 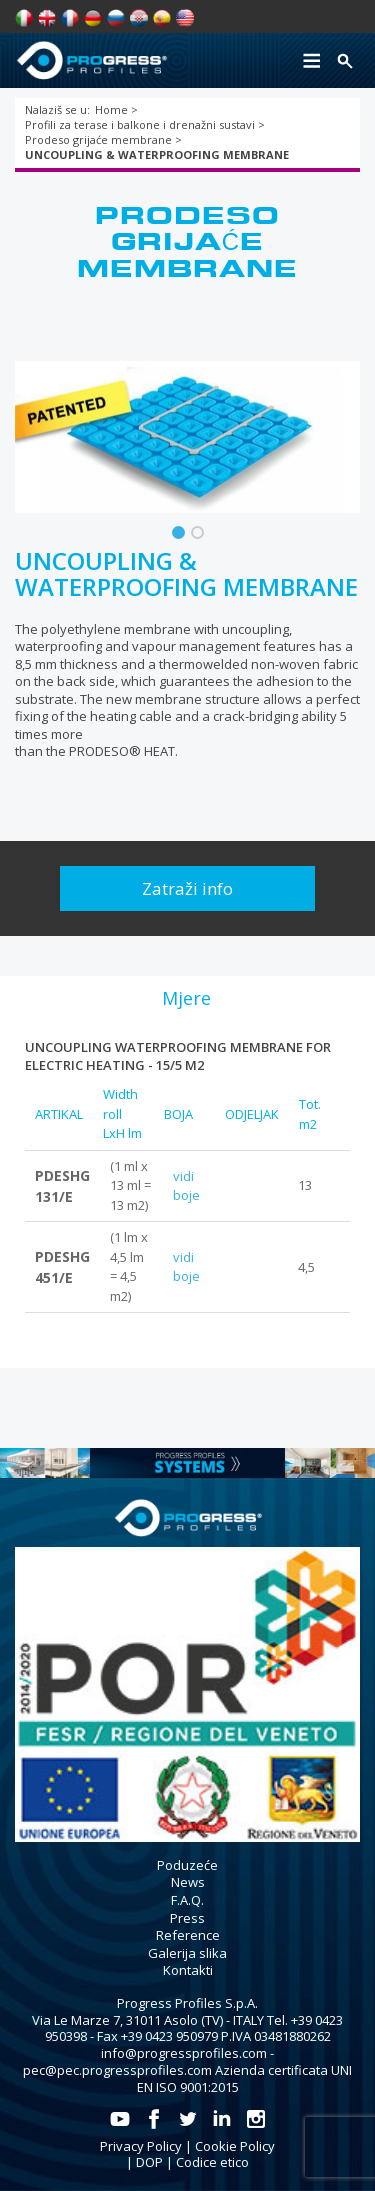 What do you see at coordinates (212, 2162) in the screenshot?
I see `Codice etico` at bounding box center [212, 2162].